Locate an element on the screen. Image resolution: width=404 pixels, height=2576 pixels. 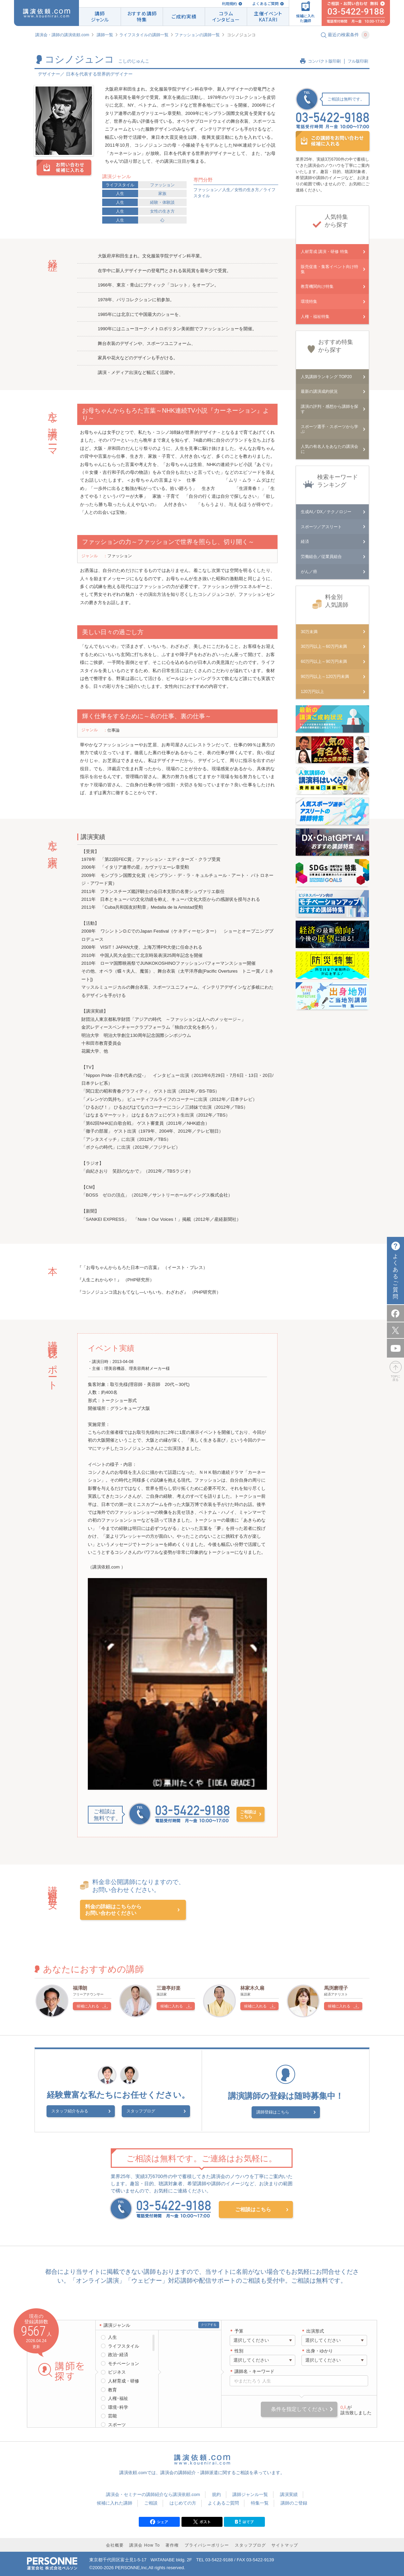
料金の詳細はこちらからお問い合わせください is located at coordinates (113, 1910).